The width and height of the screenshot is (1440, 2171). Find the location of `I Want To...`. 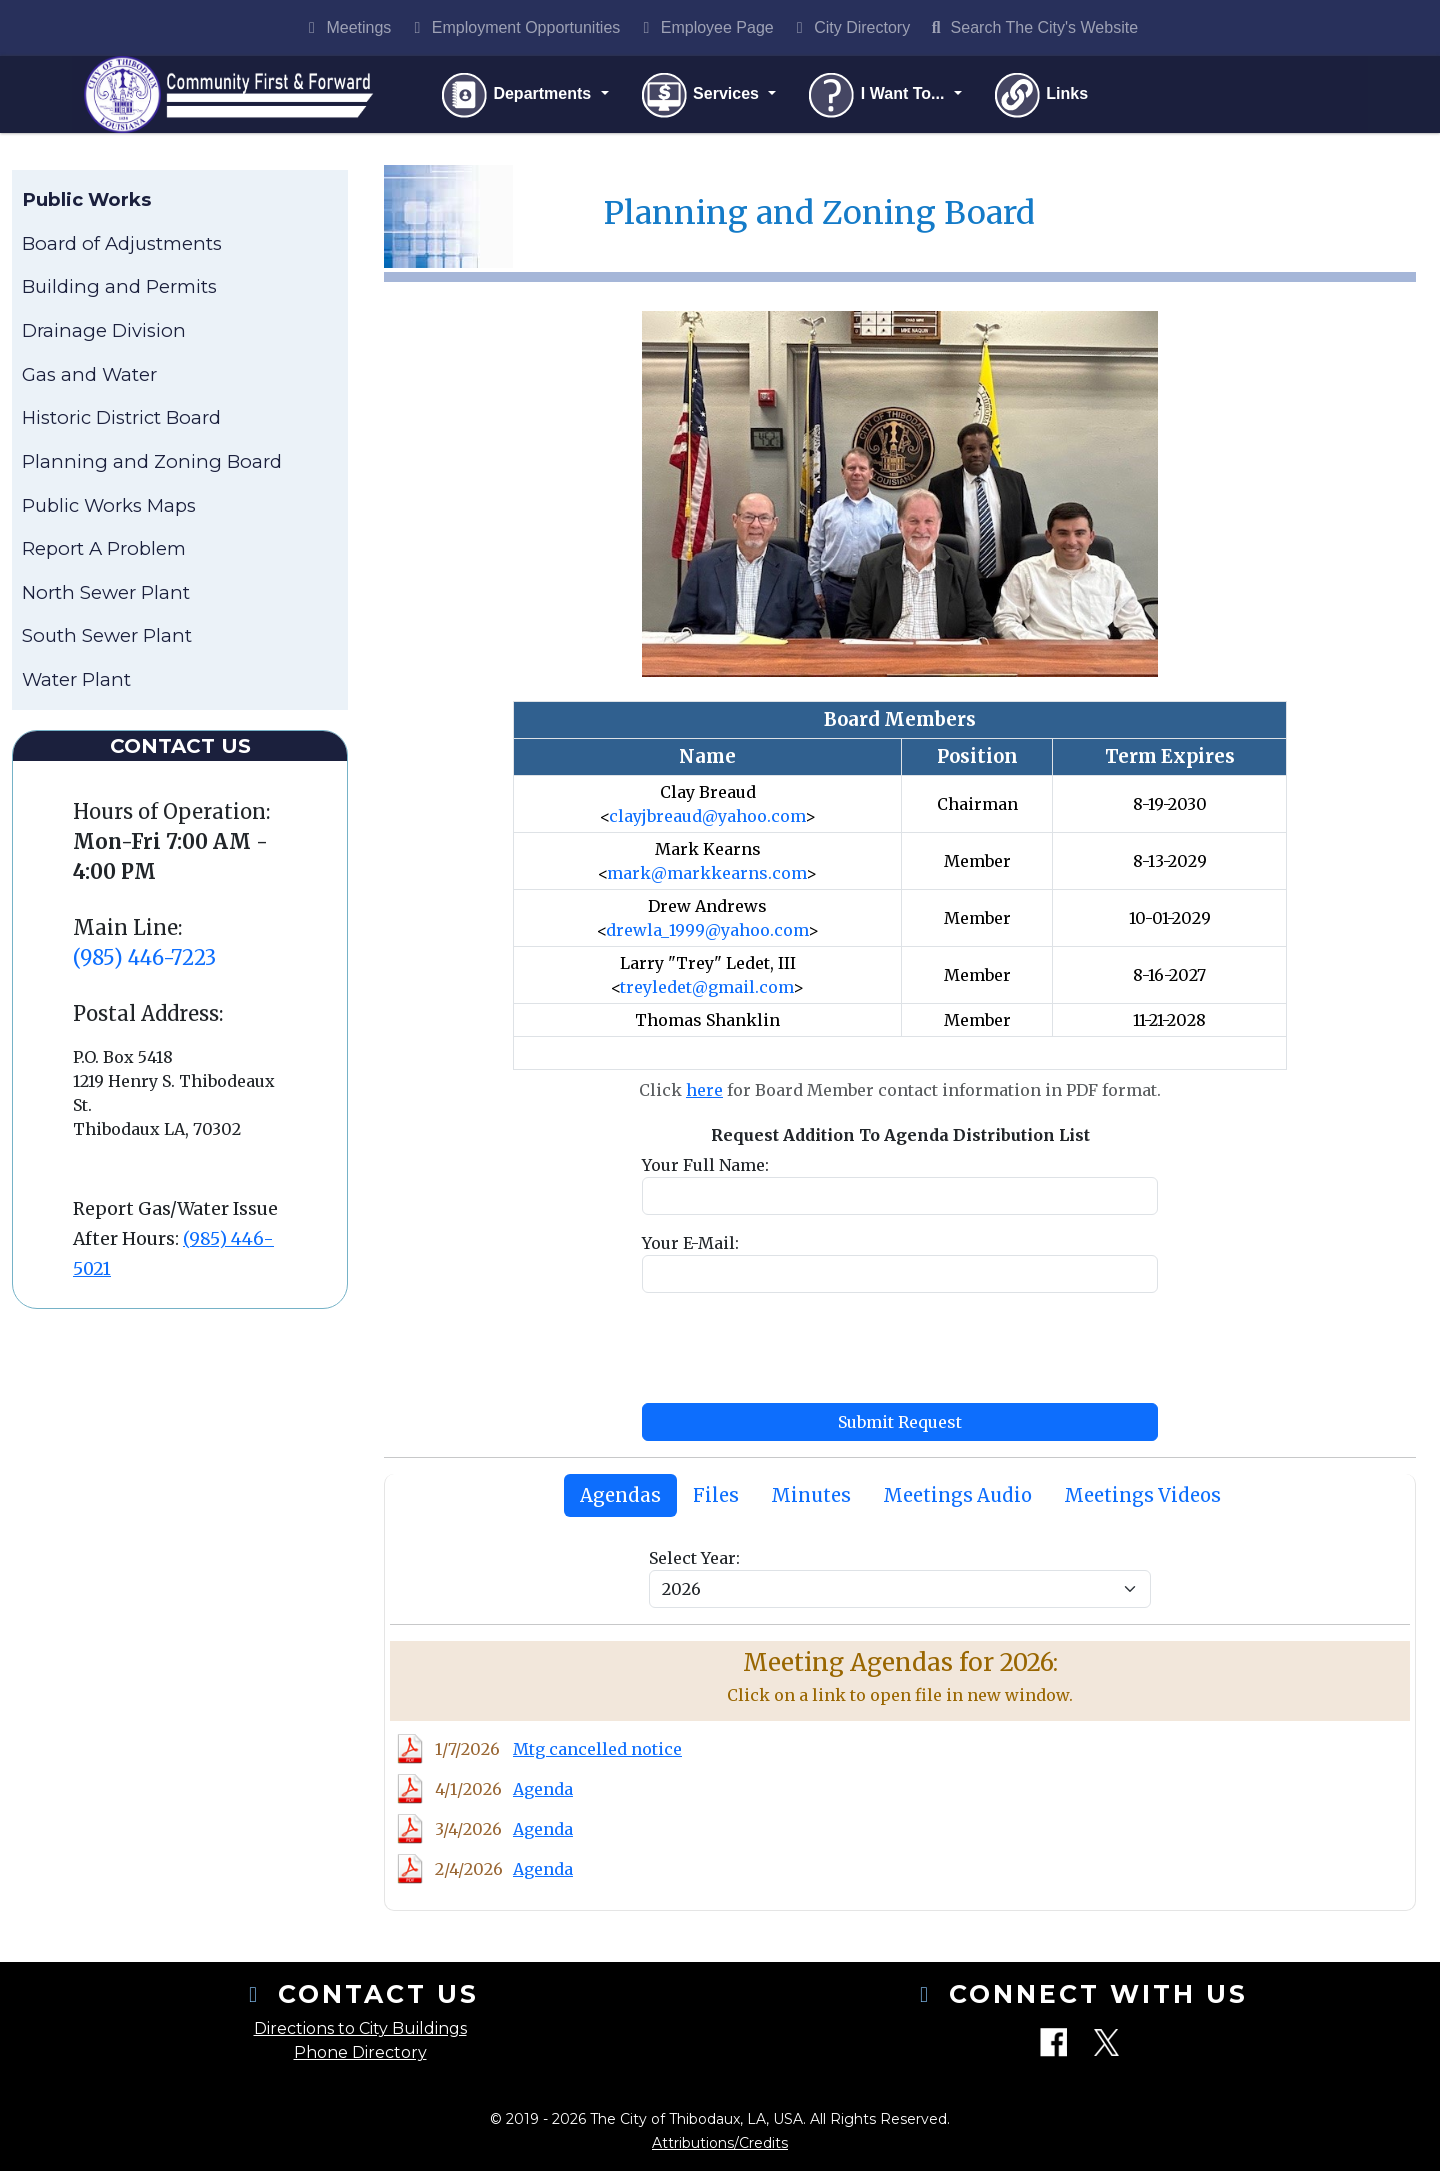

I Want To... is located at coordinates (880, 96).